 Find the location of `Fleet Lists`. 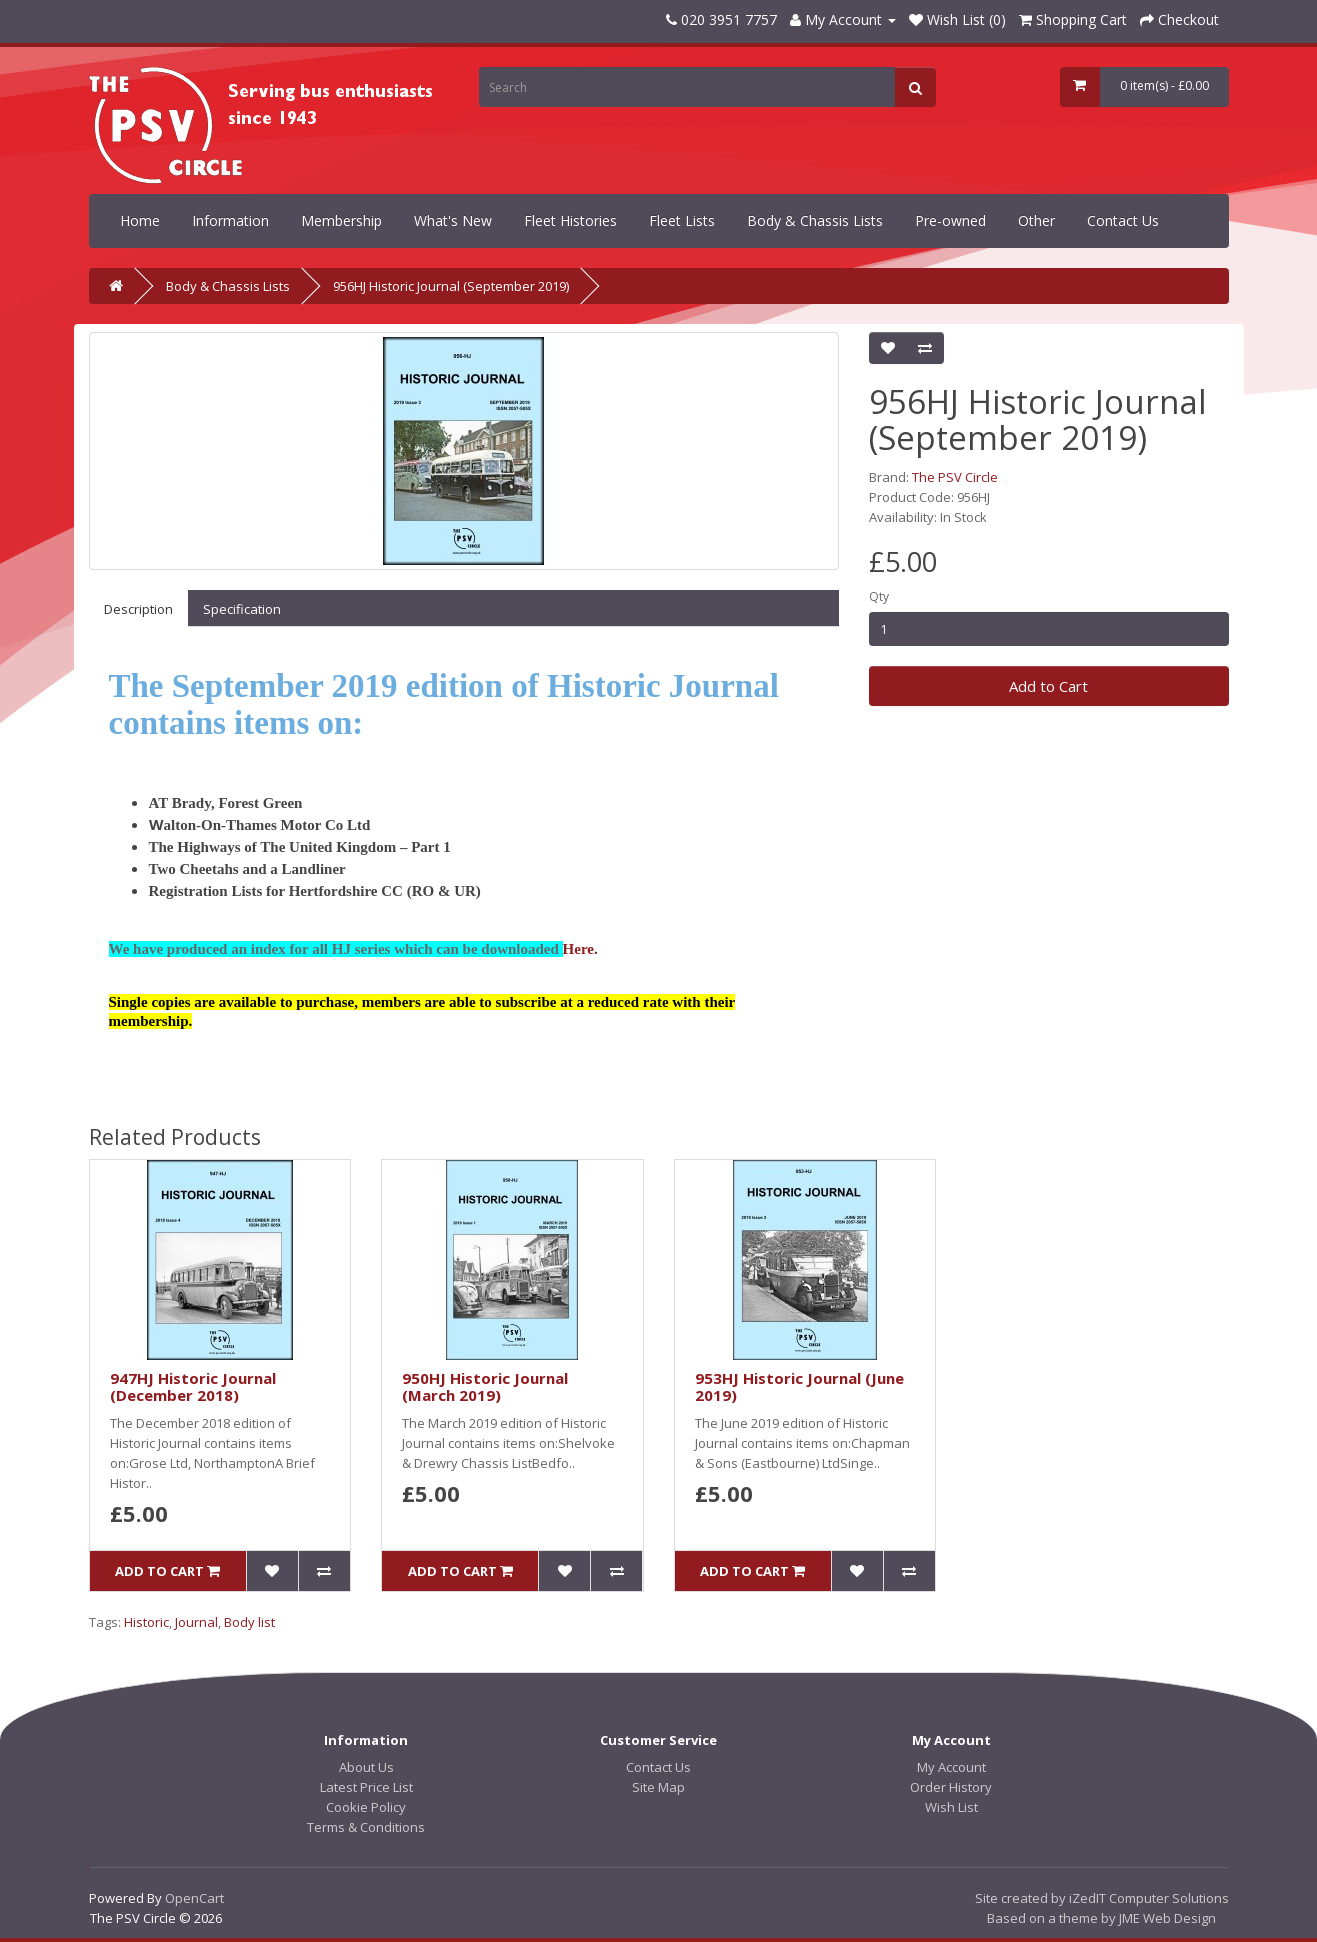

Fleet Lists is located at coordinates (682, 220).